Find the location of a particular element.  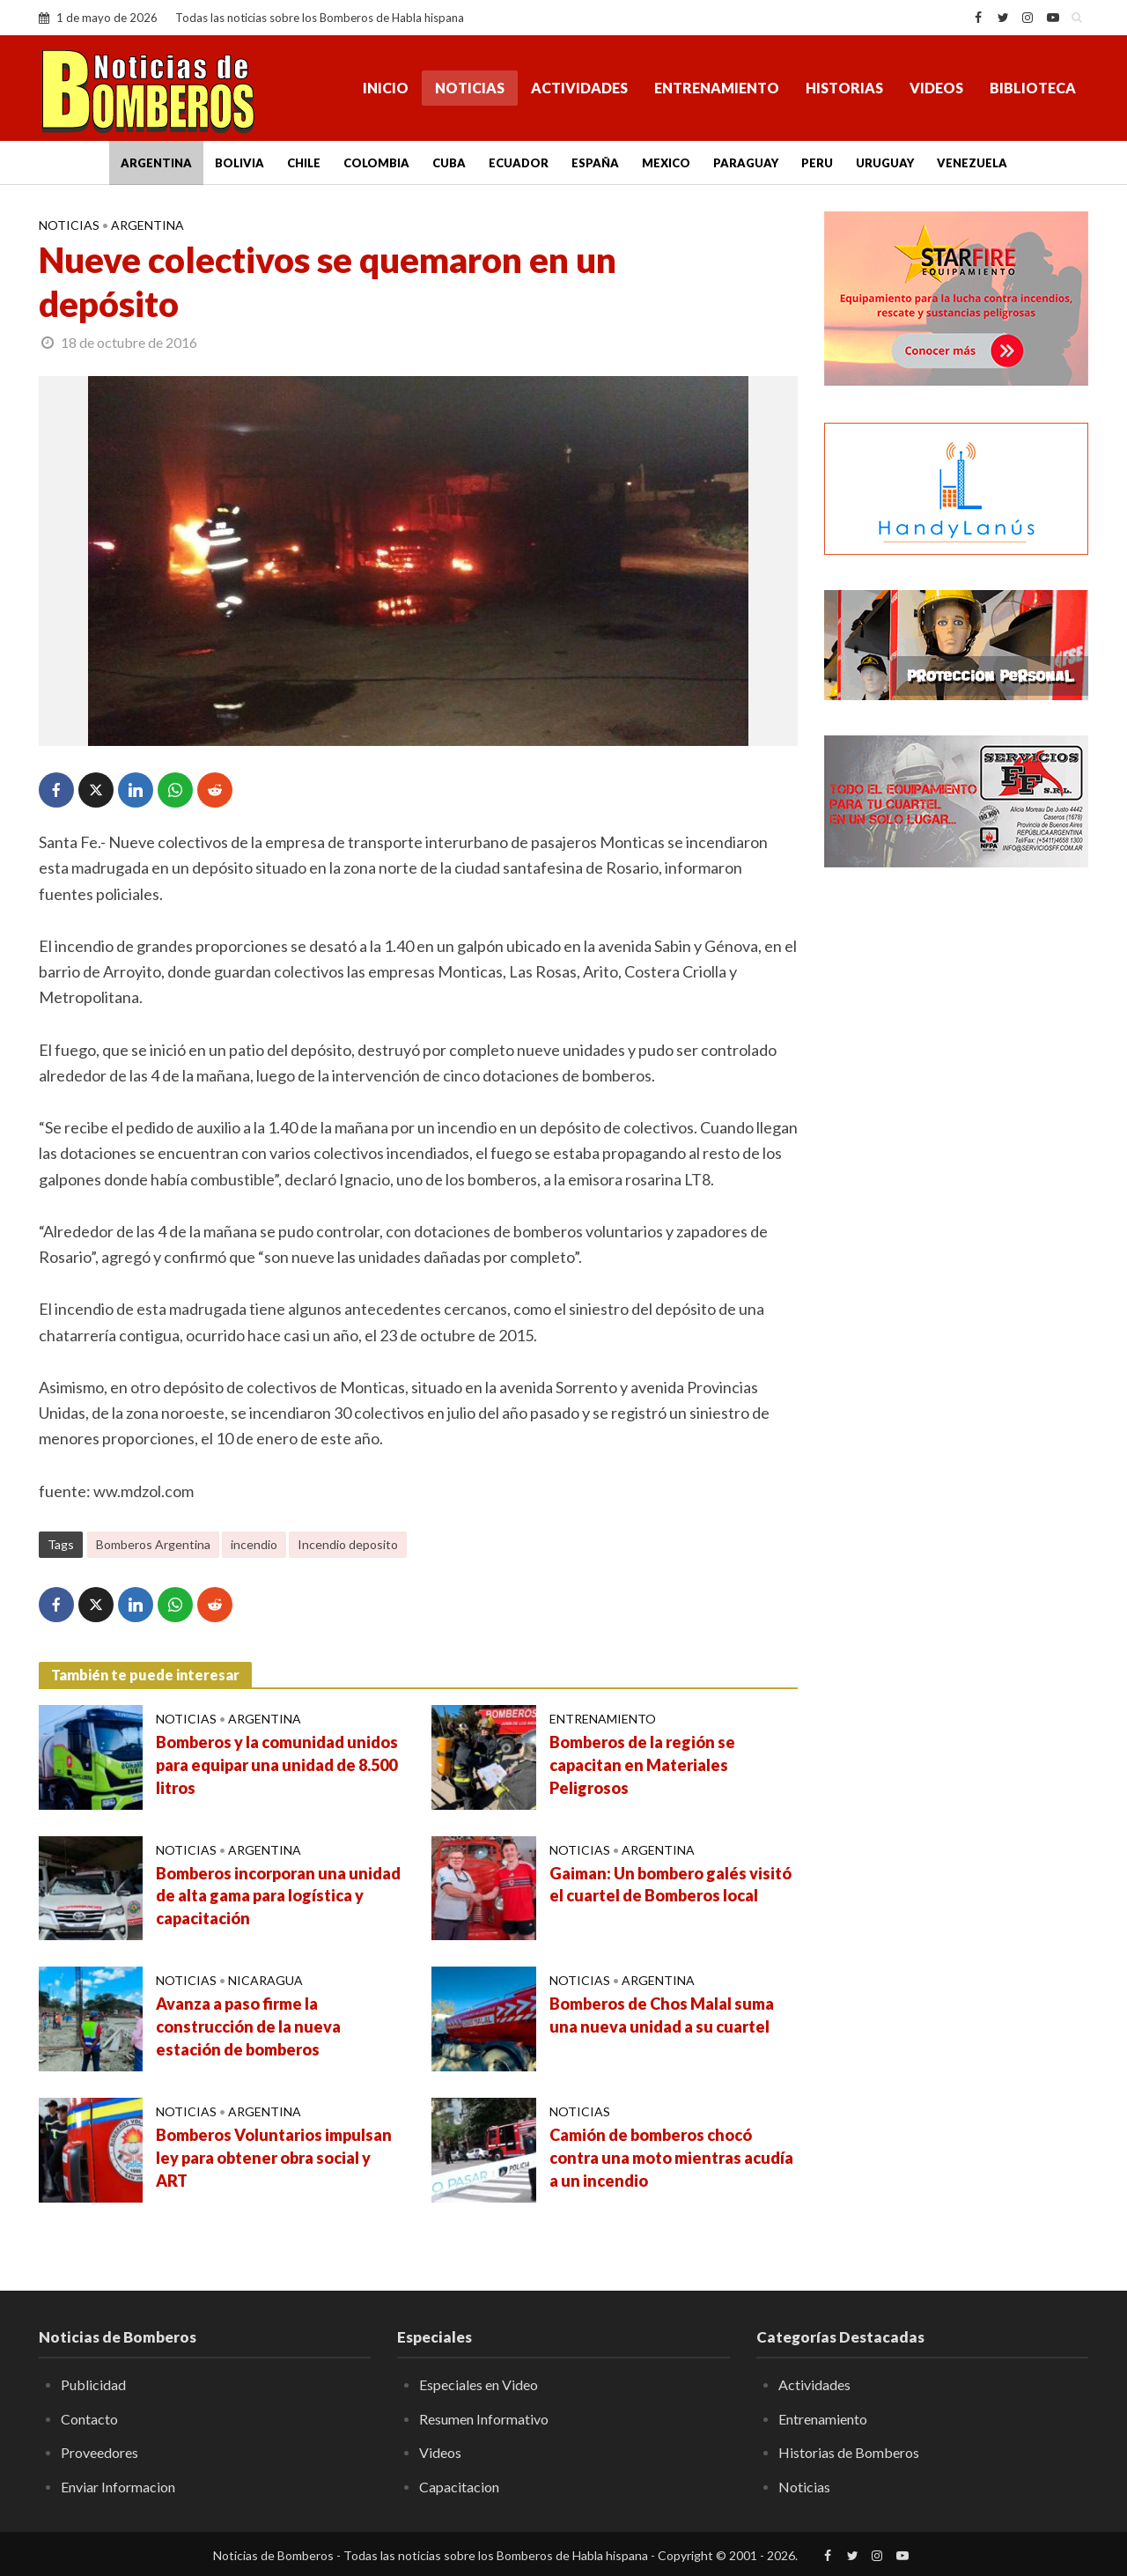

Incendio deposito is located at coordinates (348, 1544).